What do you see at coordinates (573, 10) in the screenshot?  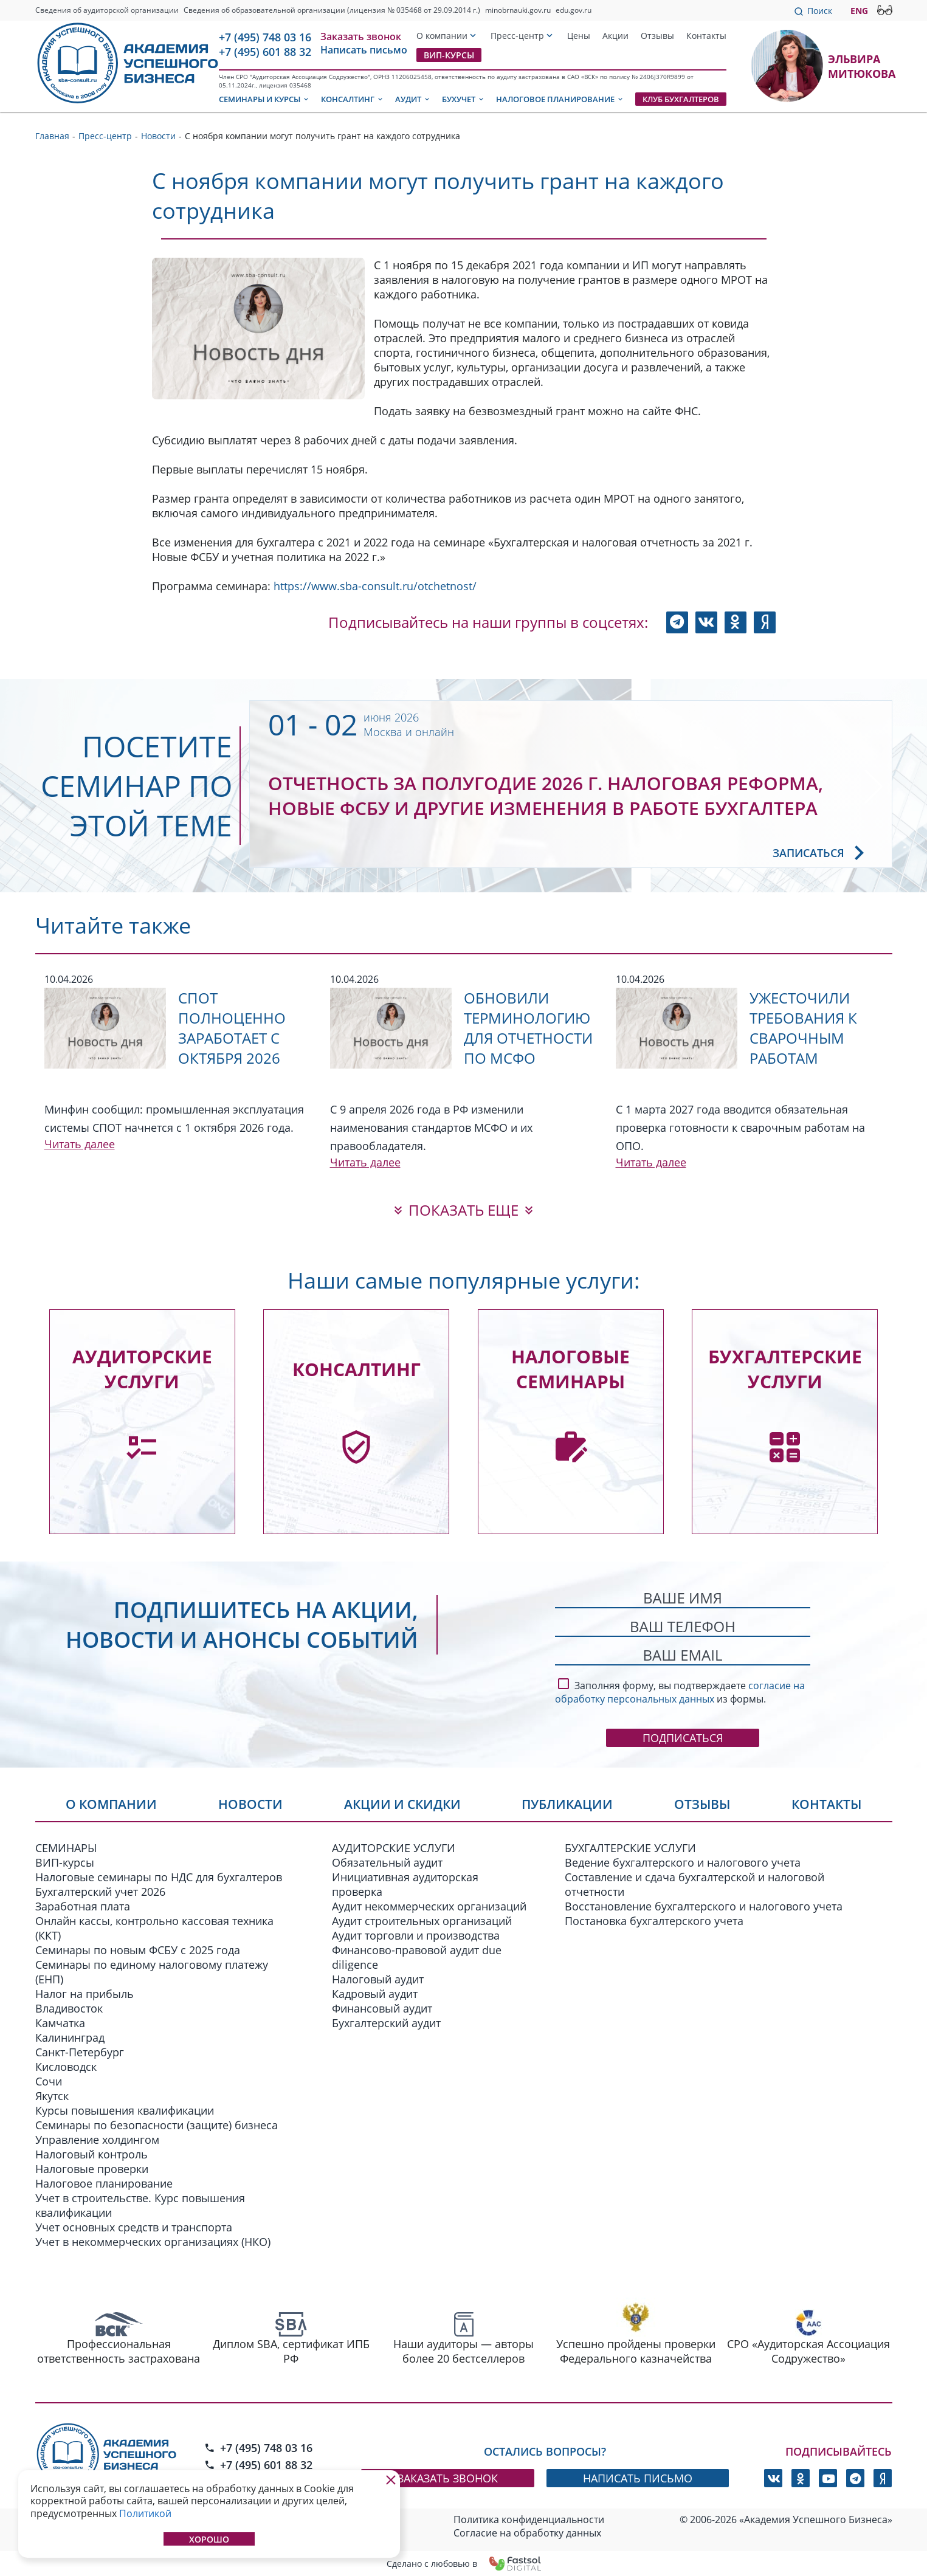 I see `edu.gov.ru` at bounding box center [573, 10].